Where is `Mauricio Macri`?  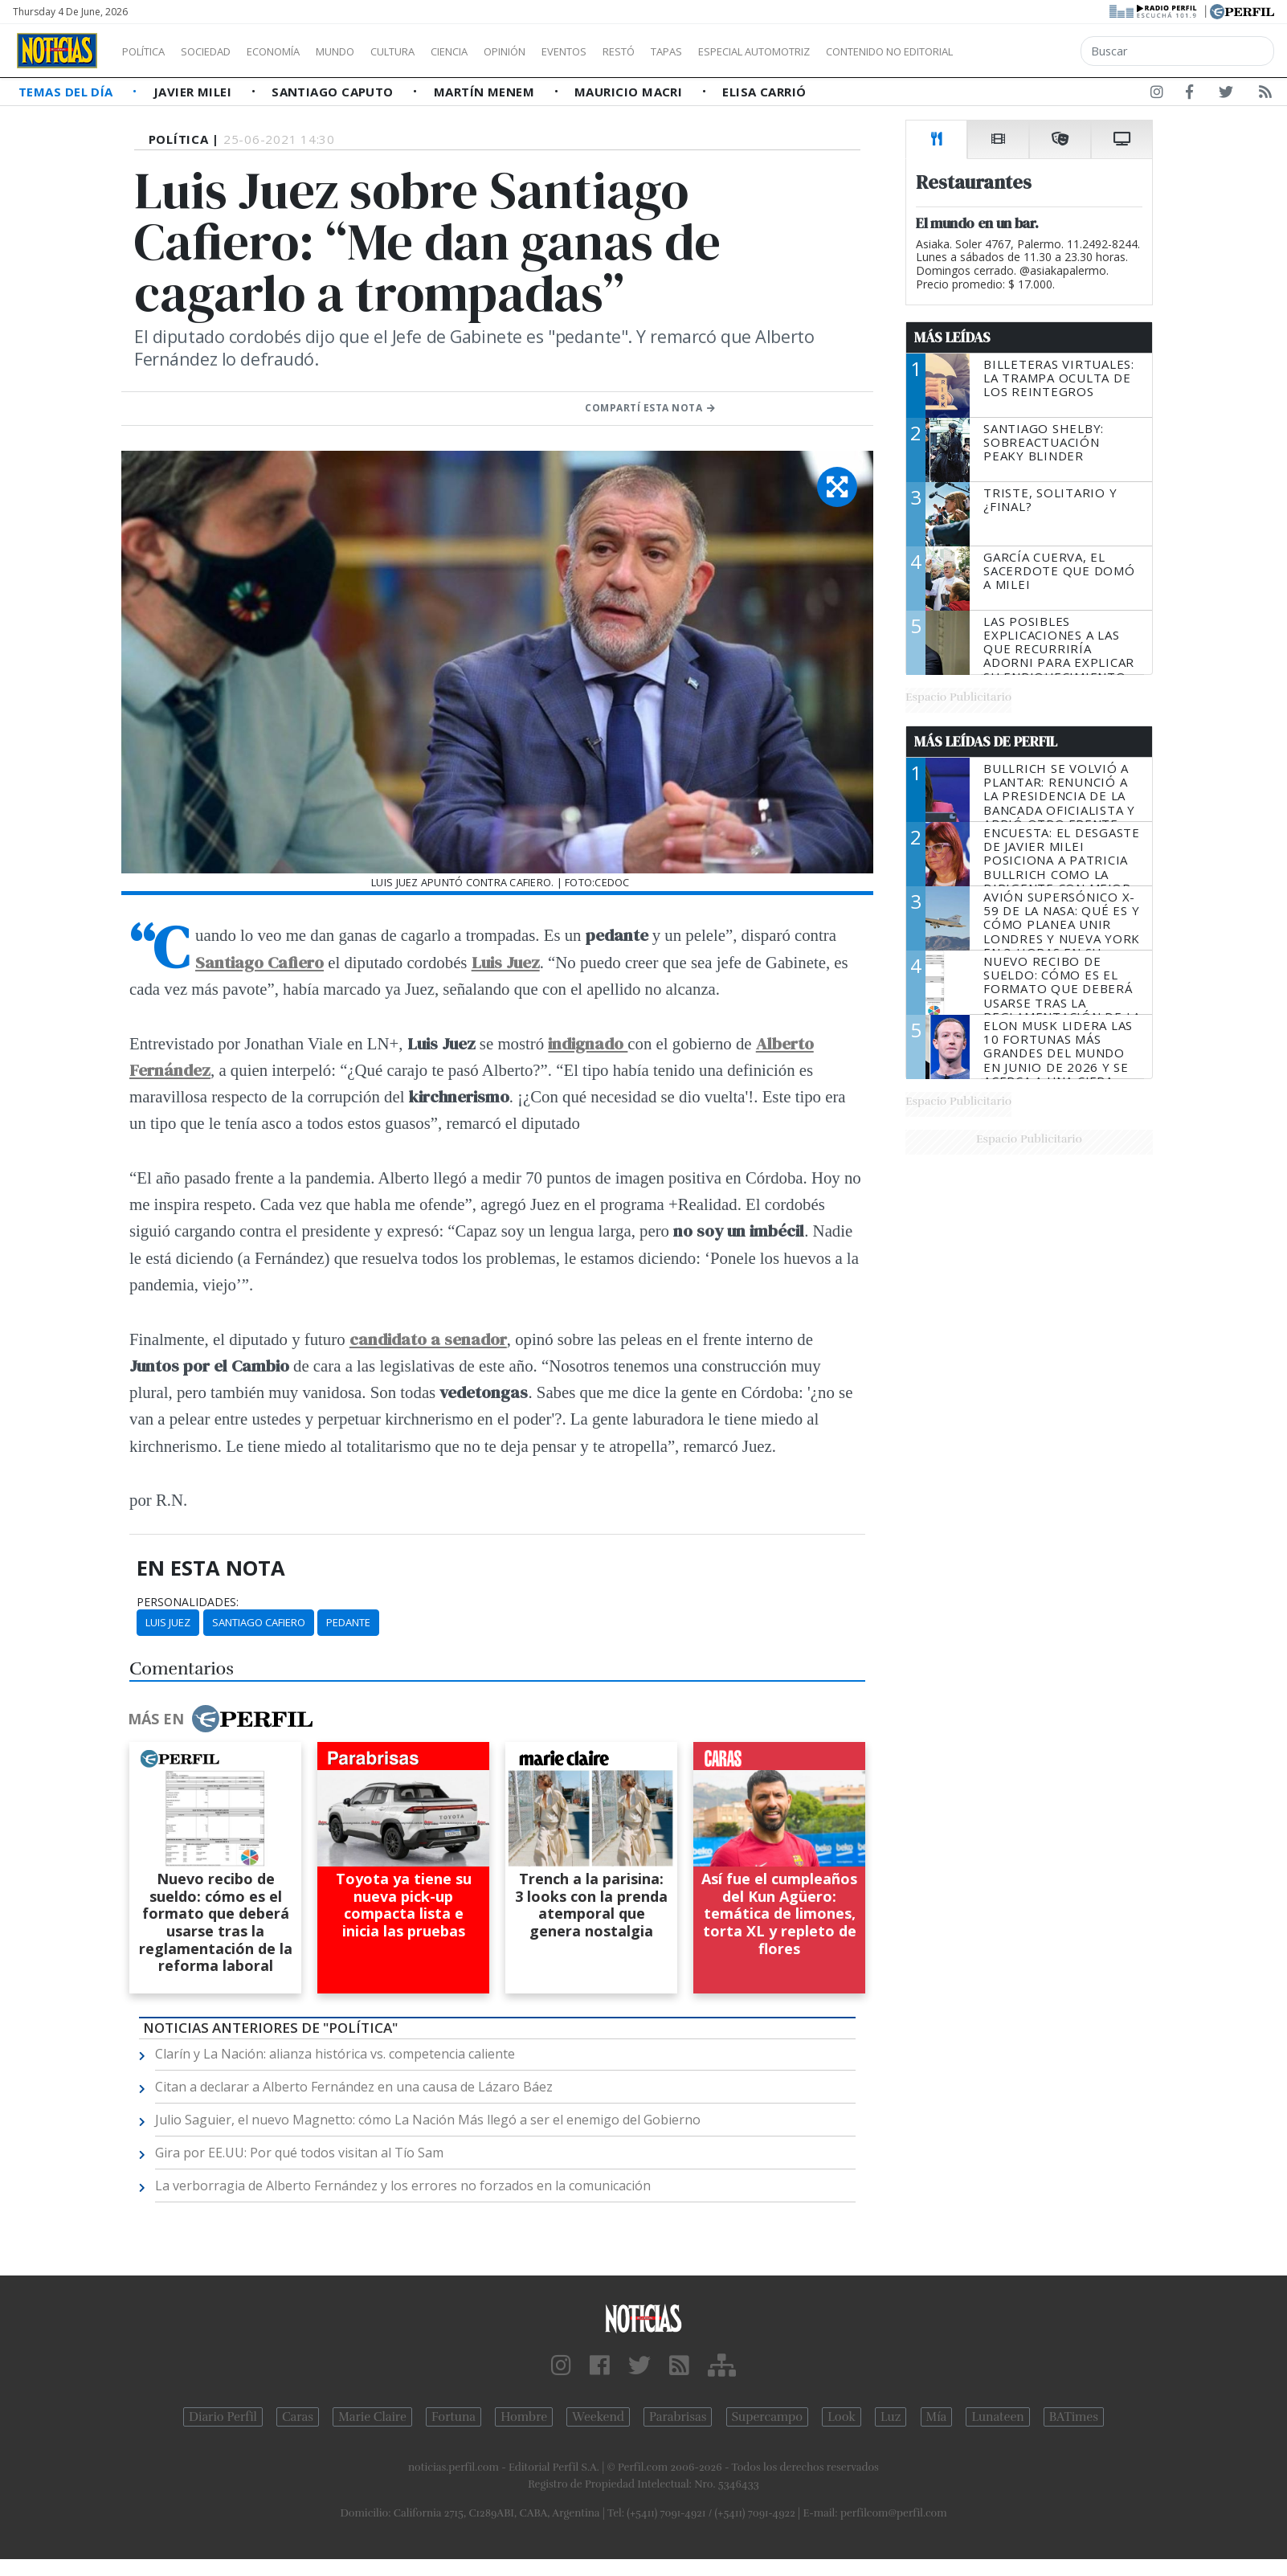 Mauricio Macri is located at coordinates (630, 92).